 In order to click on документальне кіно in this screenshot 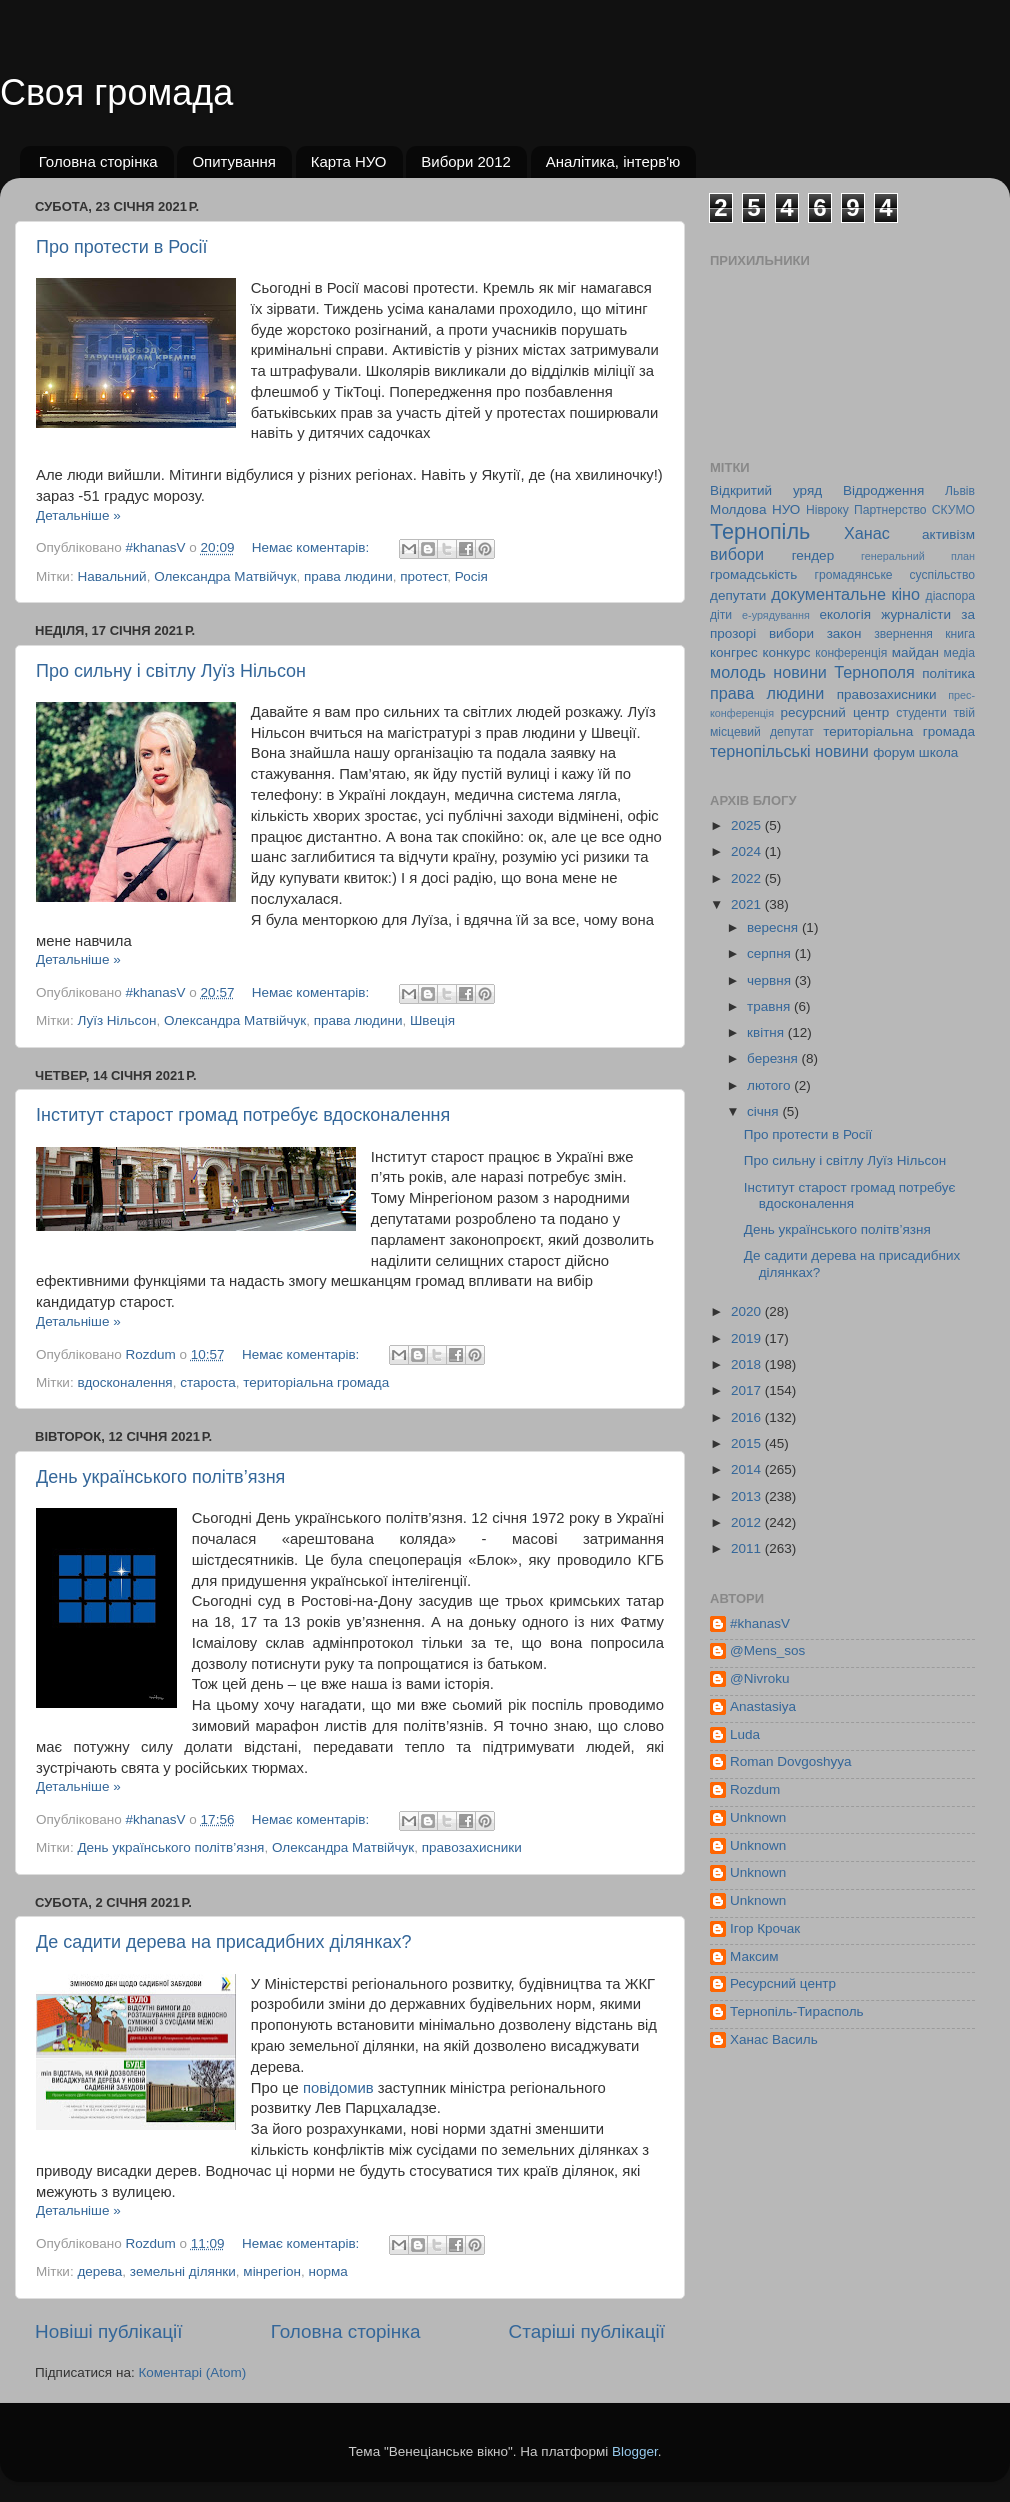, I will do `click(845, 594)`.